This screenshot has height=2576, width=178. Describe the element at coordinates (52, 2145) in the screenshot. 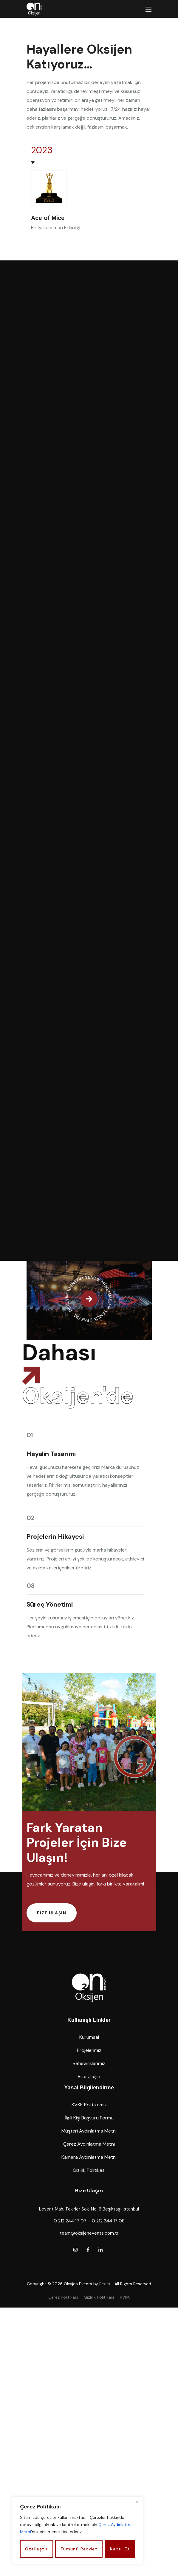

I see `[button]` at that location.